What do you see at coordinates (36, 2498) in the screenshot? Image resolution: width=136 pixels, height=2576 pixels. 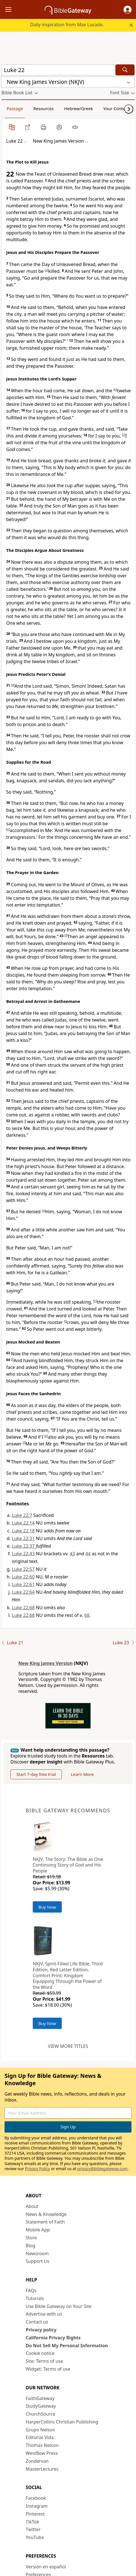 I see `Facebook [Facebook (opens in new window)]` at bounding box center [36, 2498].